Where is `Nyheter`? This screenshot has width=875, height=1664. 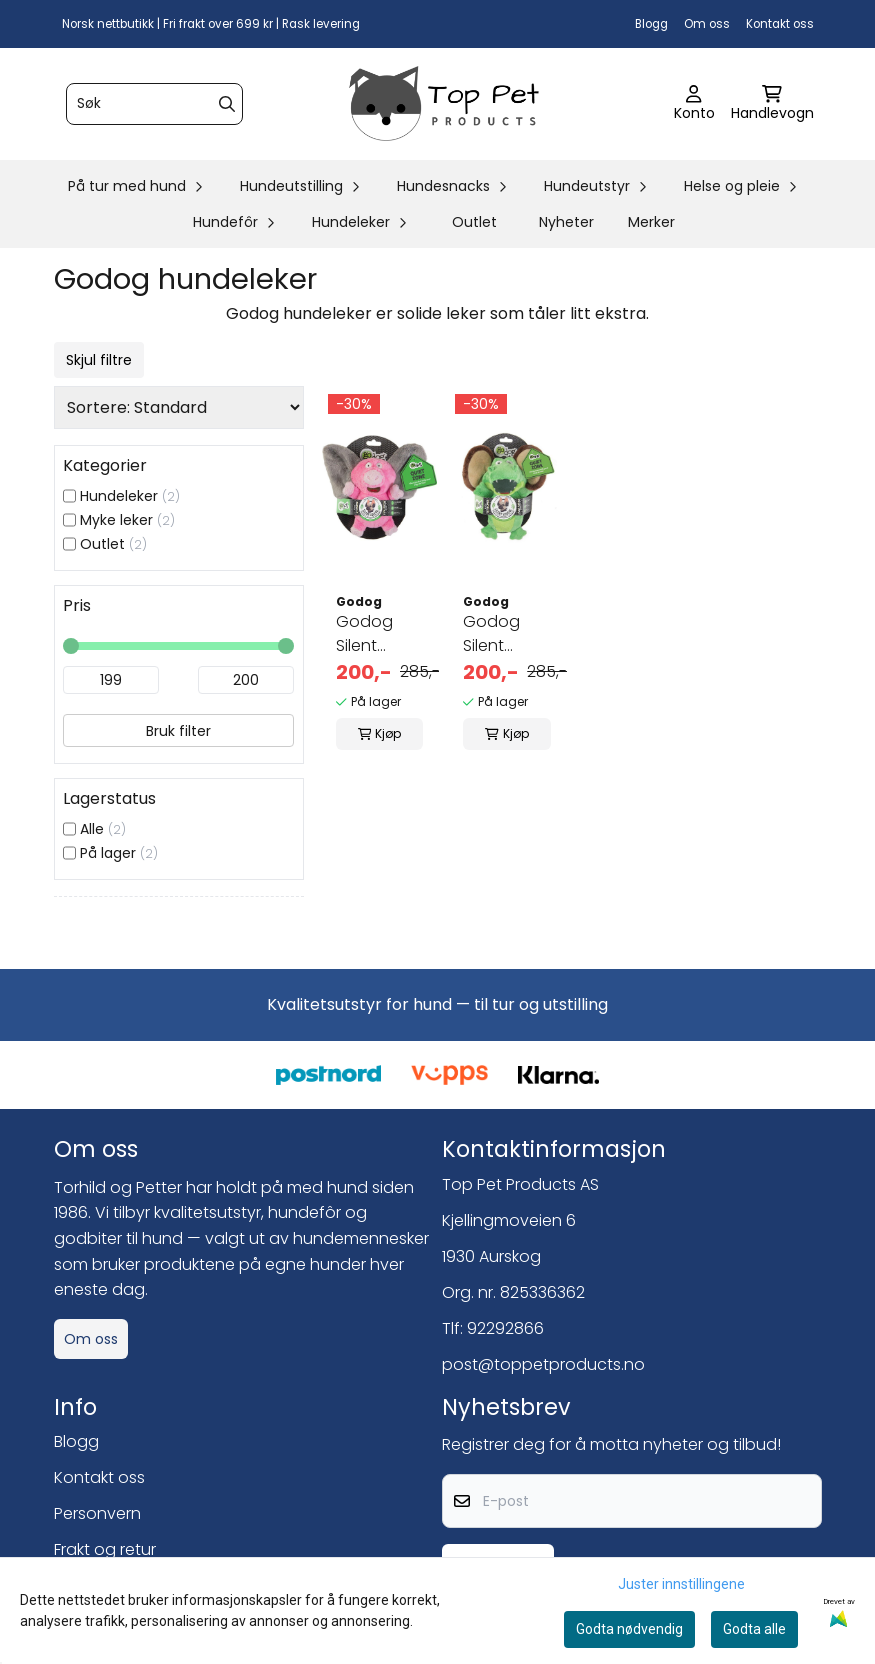 Nyheter is located at coordinates (566, 222).